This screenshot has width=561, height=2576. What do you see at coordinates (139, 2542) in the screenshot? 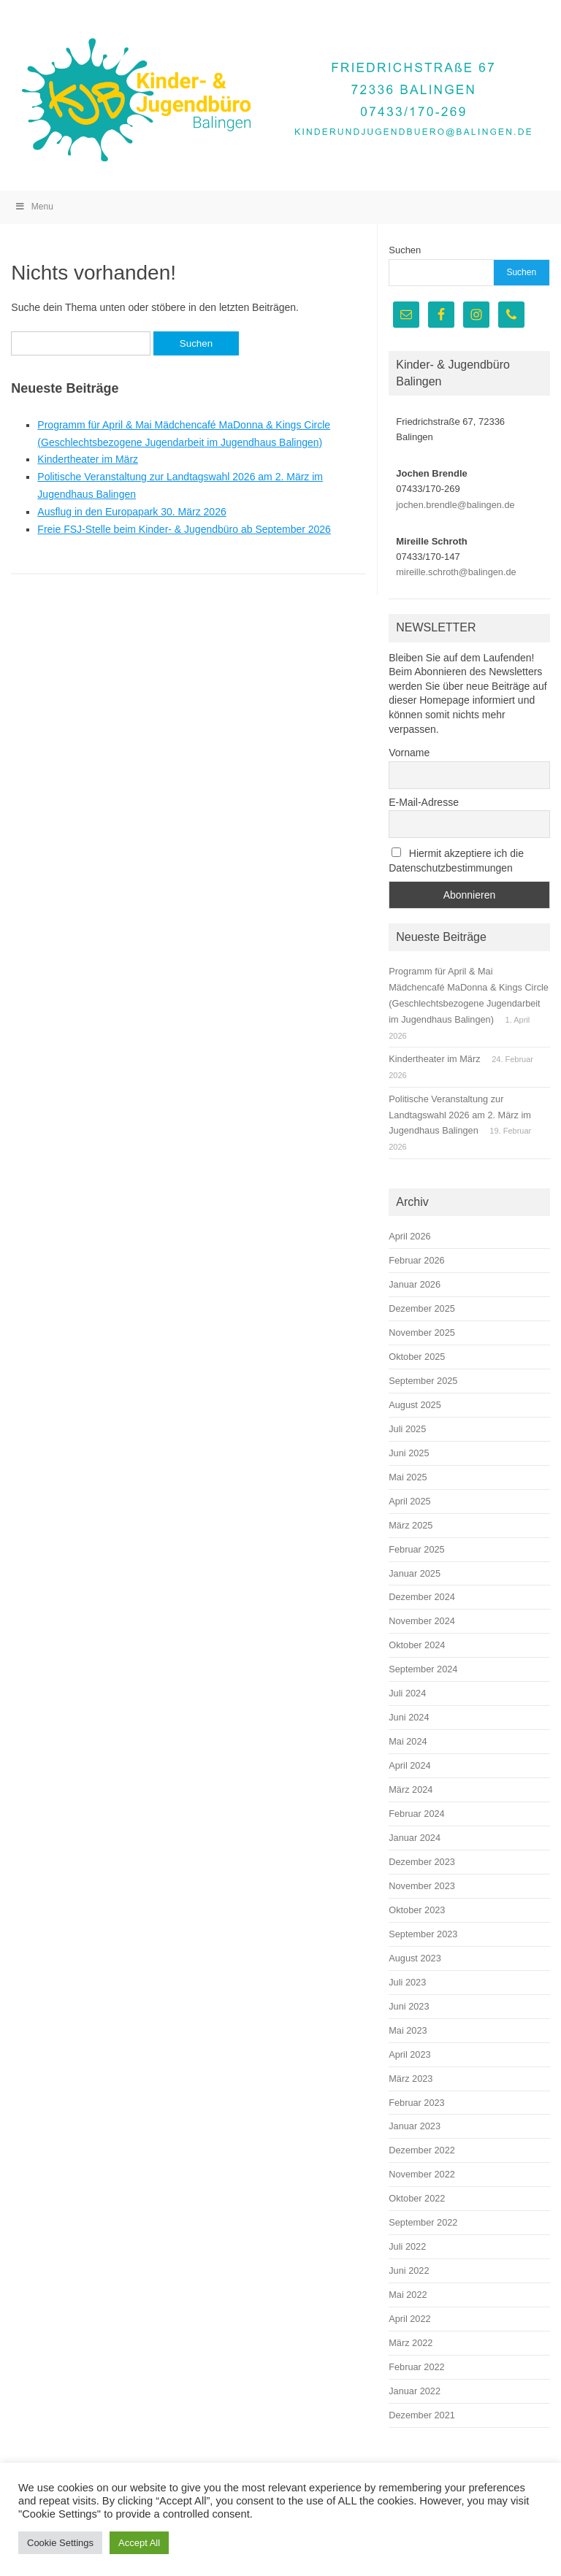
I see `Accept All [button]` at bounding box center [139, 2542].